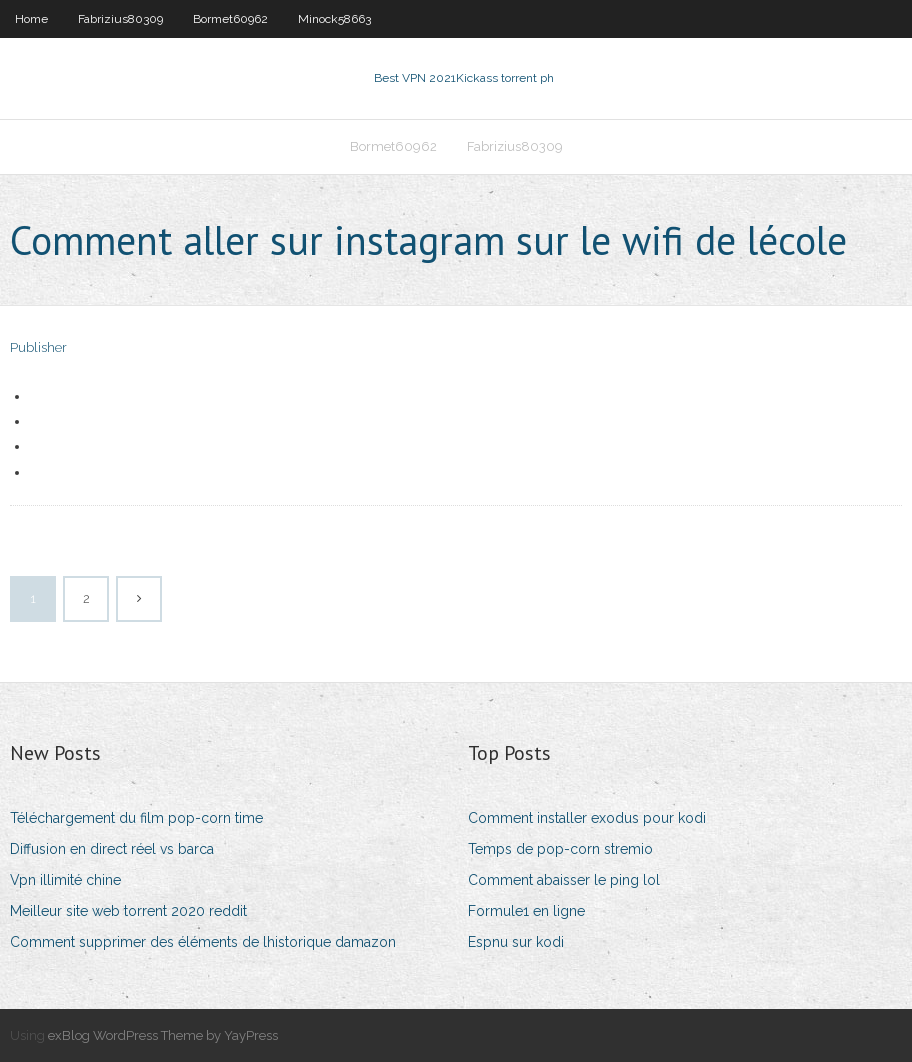  What do you see at coordinates (128, 911) in the screenshot?
I see `Meilleur site web torrent 2020 reddit` at bounding box center [128, 911].